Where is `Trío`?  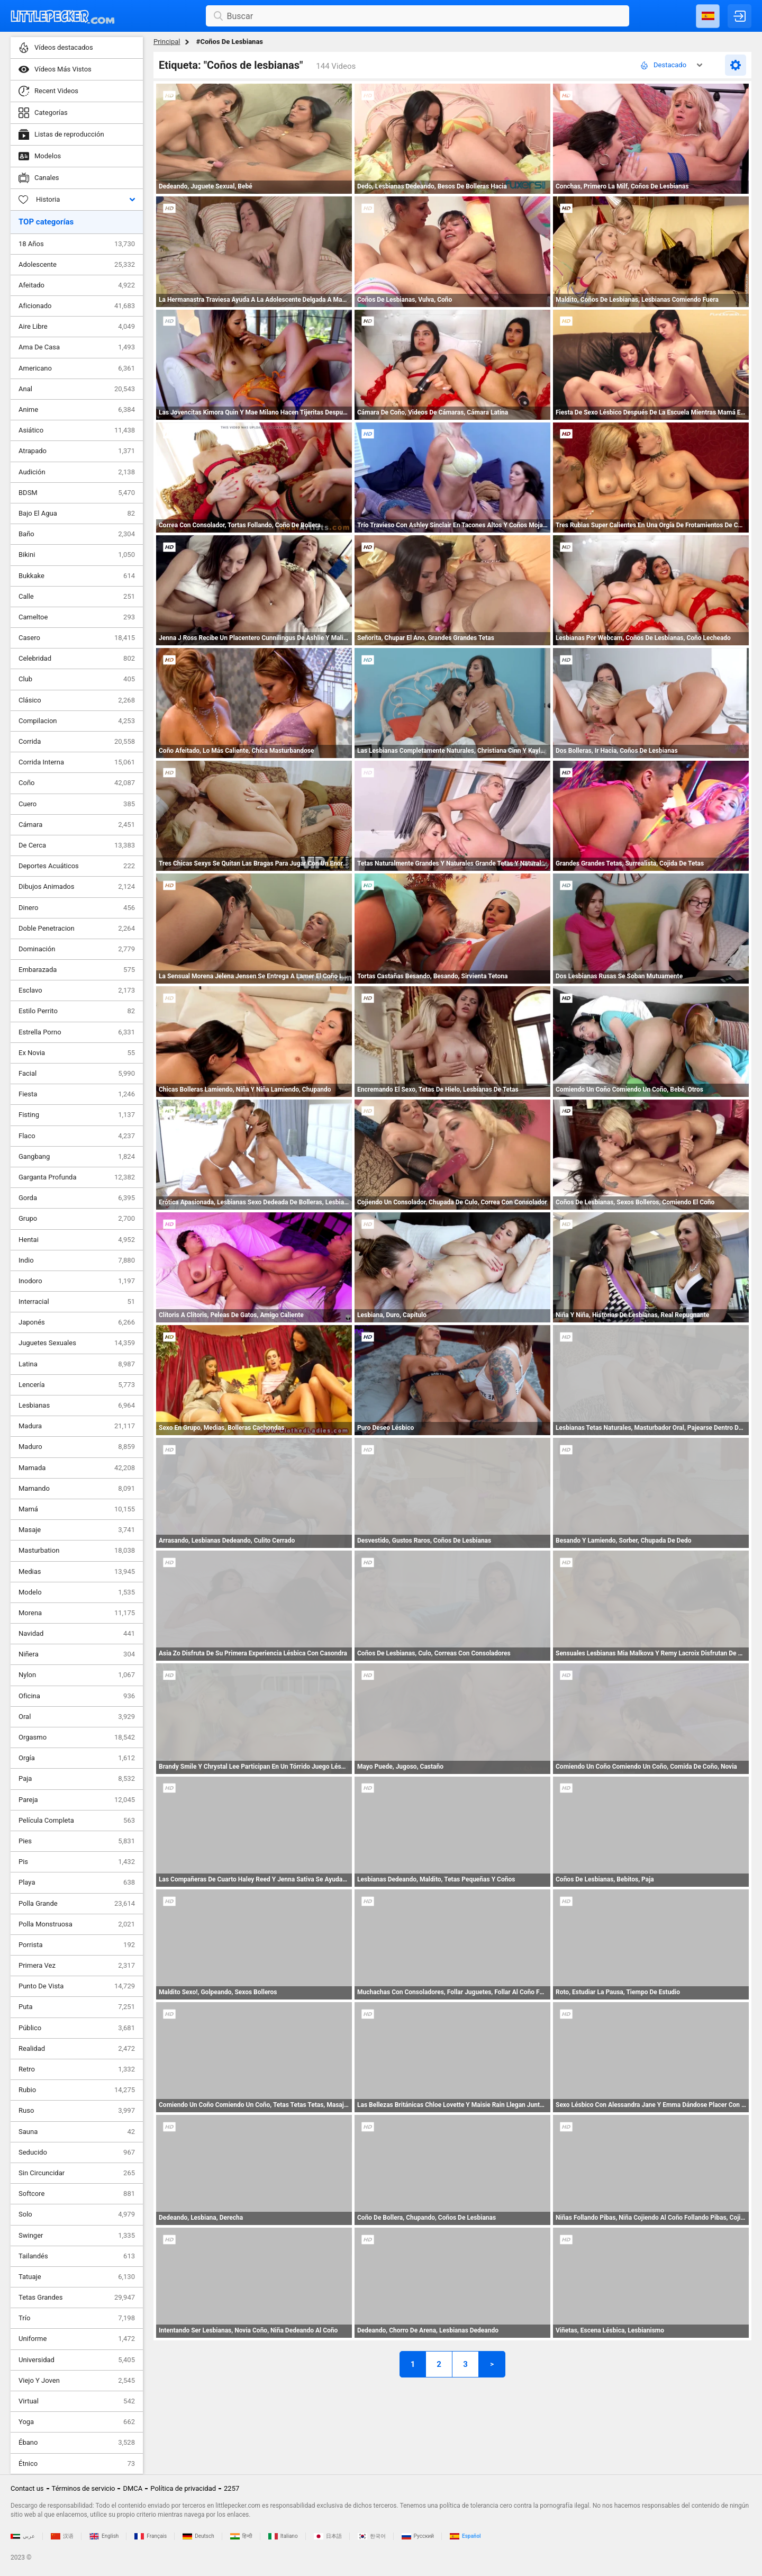 Trío is located at coordinates (77, 2318).